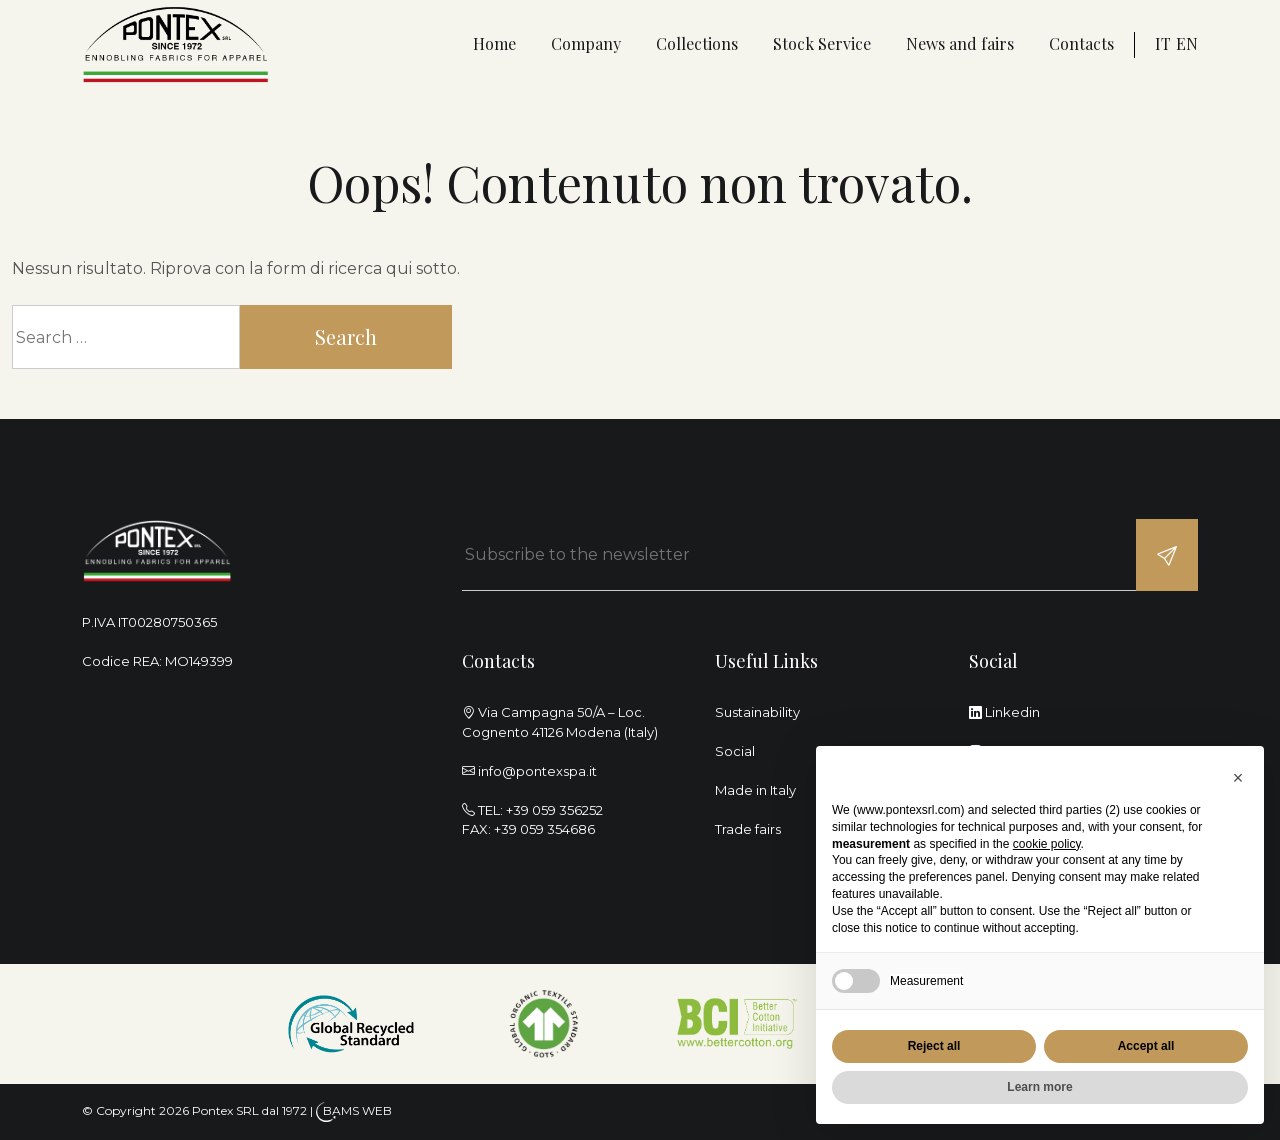  I want to click on Company, so click(586, 43).